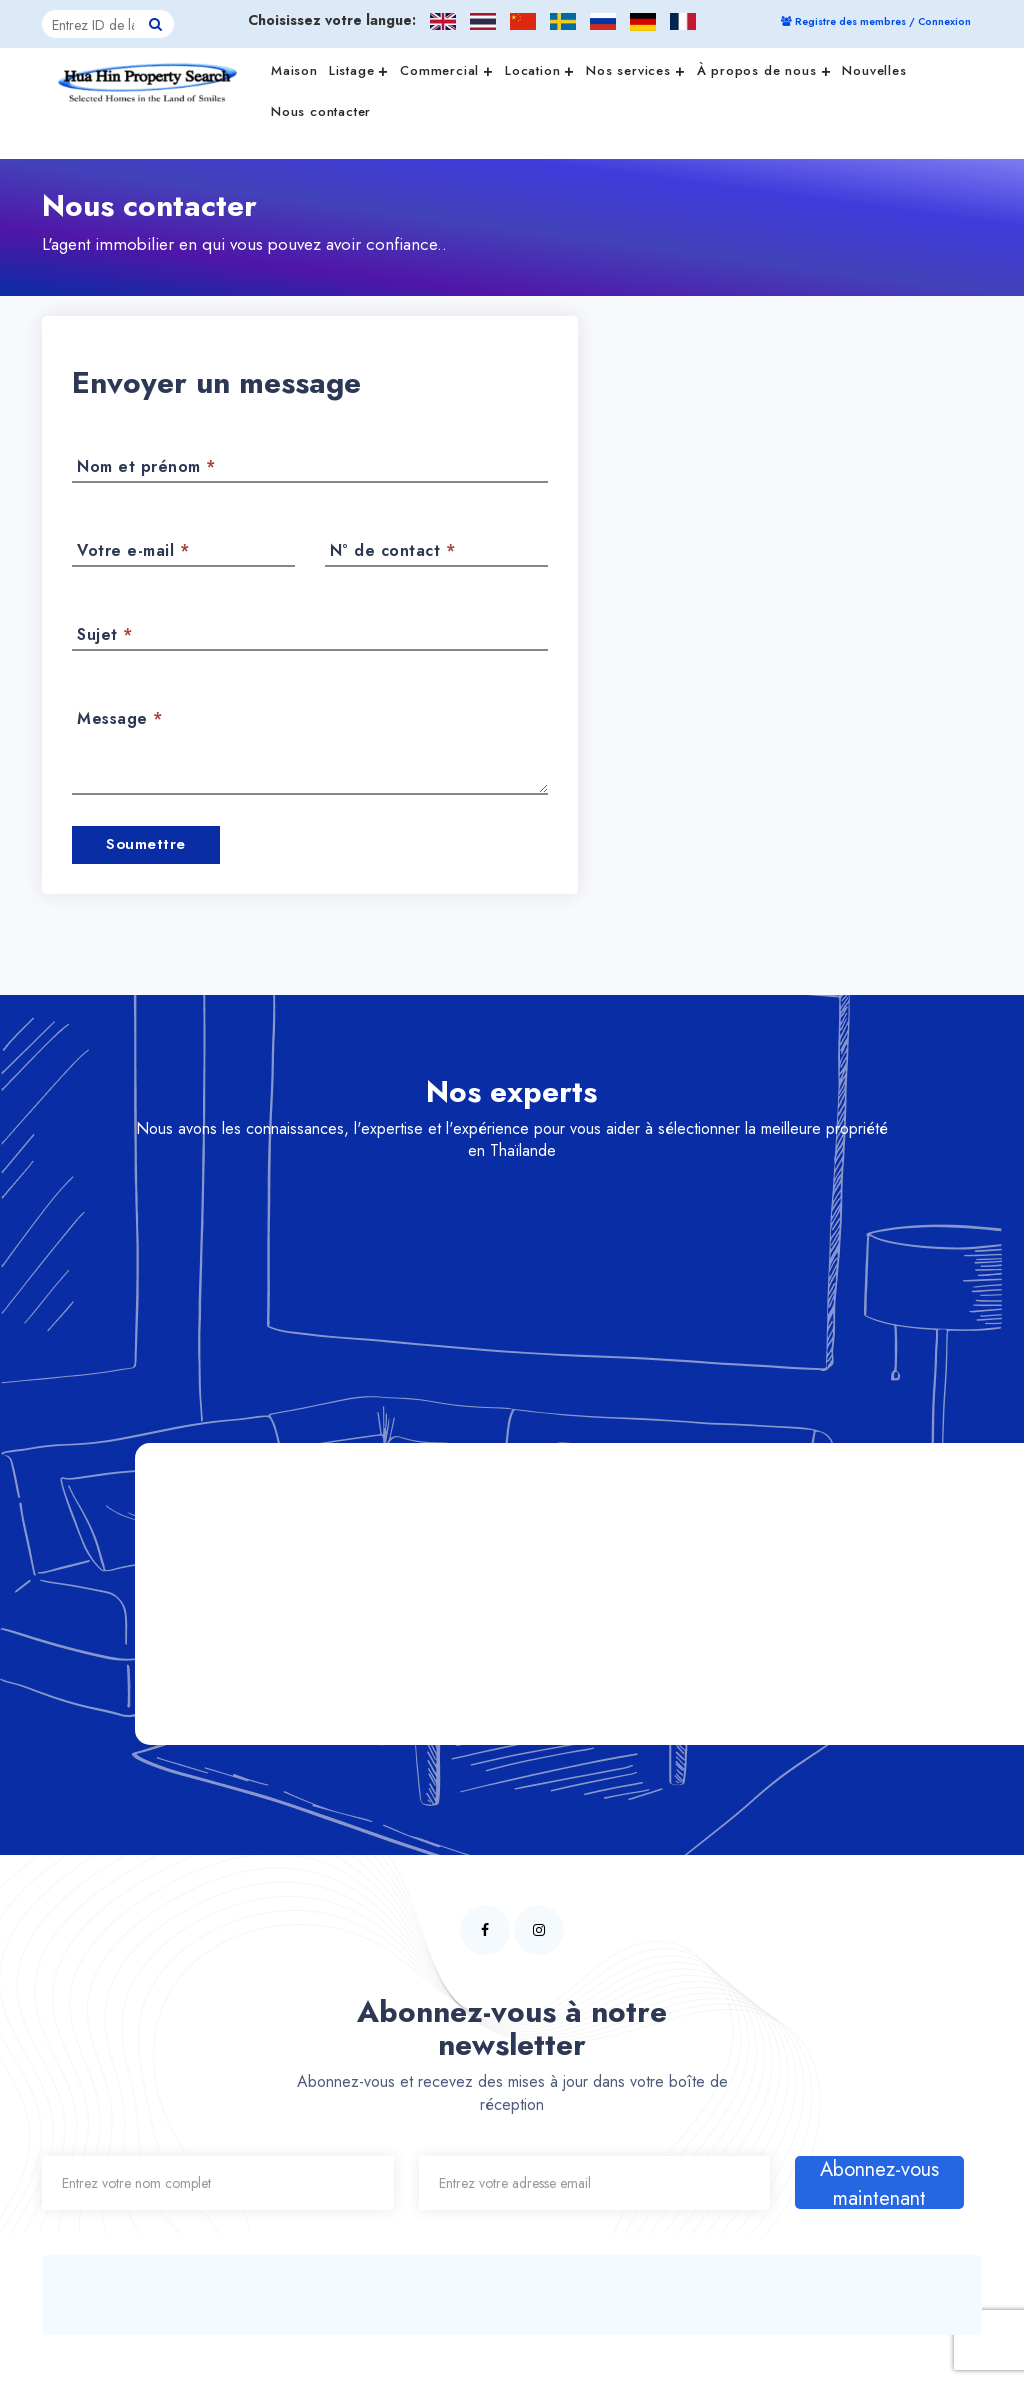 Image resolution: width=1024 pixels, height=2384 pixels. Describe the element at coordinates (764, 69) in the screenshot. I see `À propos de nous` at that location.